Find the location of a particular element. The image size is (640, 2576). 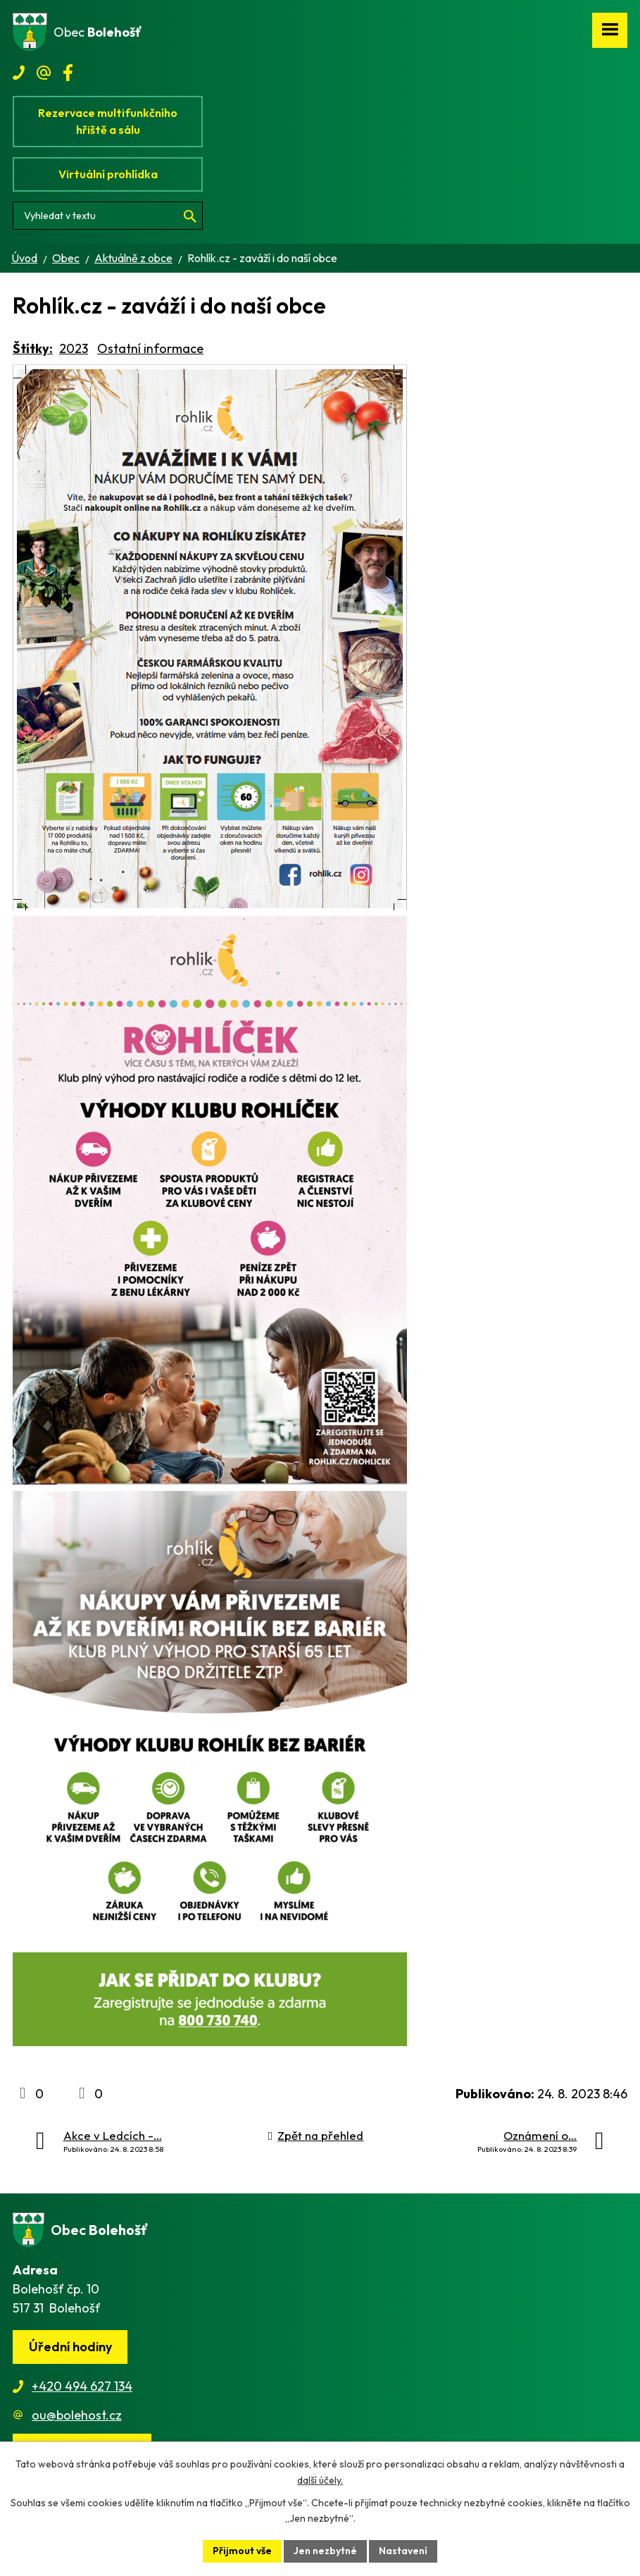

Úřední hodiny is located at coordinates (70, 2347).